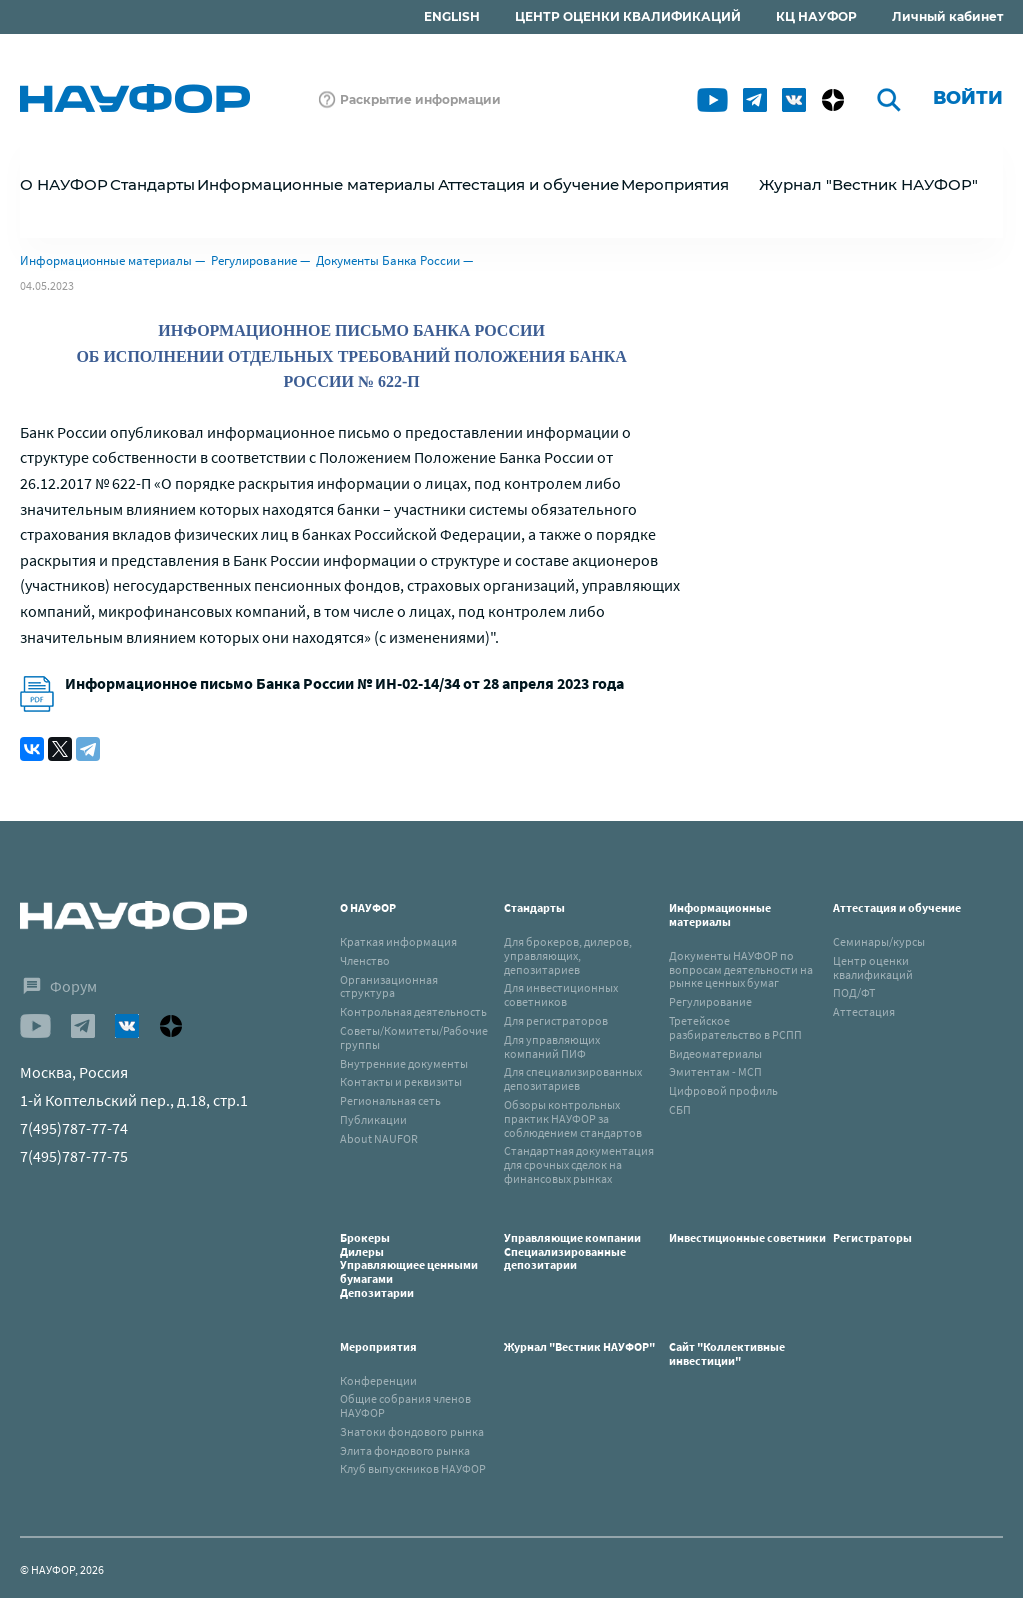  Describe the element at coordinates (452, 16) in the screenshot. I see `ENGLISH` at that location.